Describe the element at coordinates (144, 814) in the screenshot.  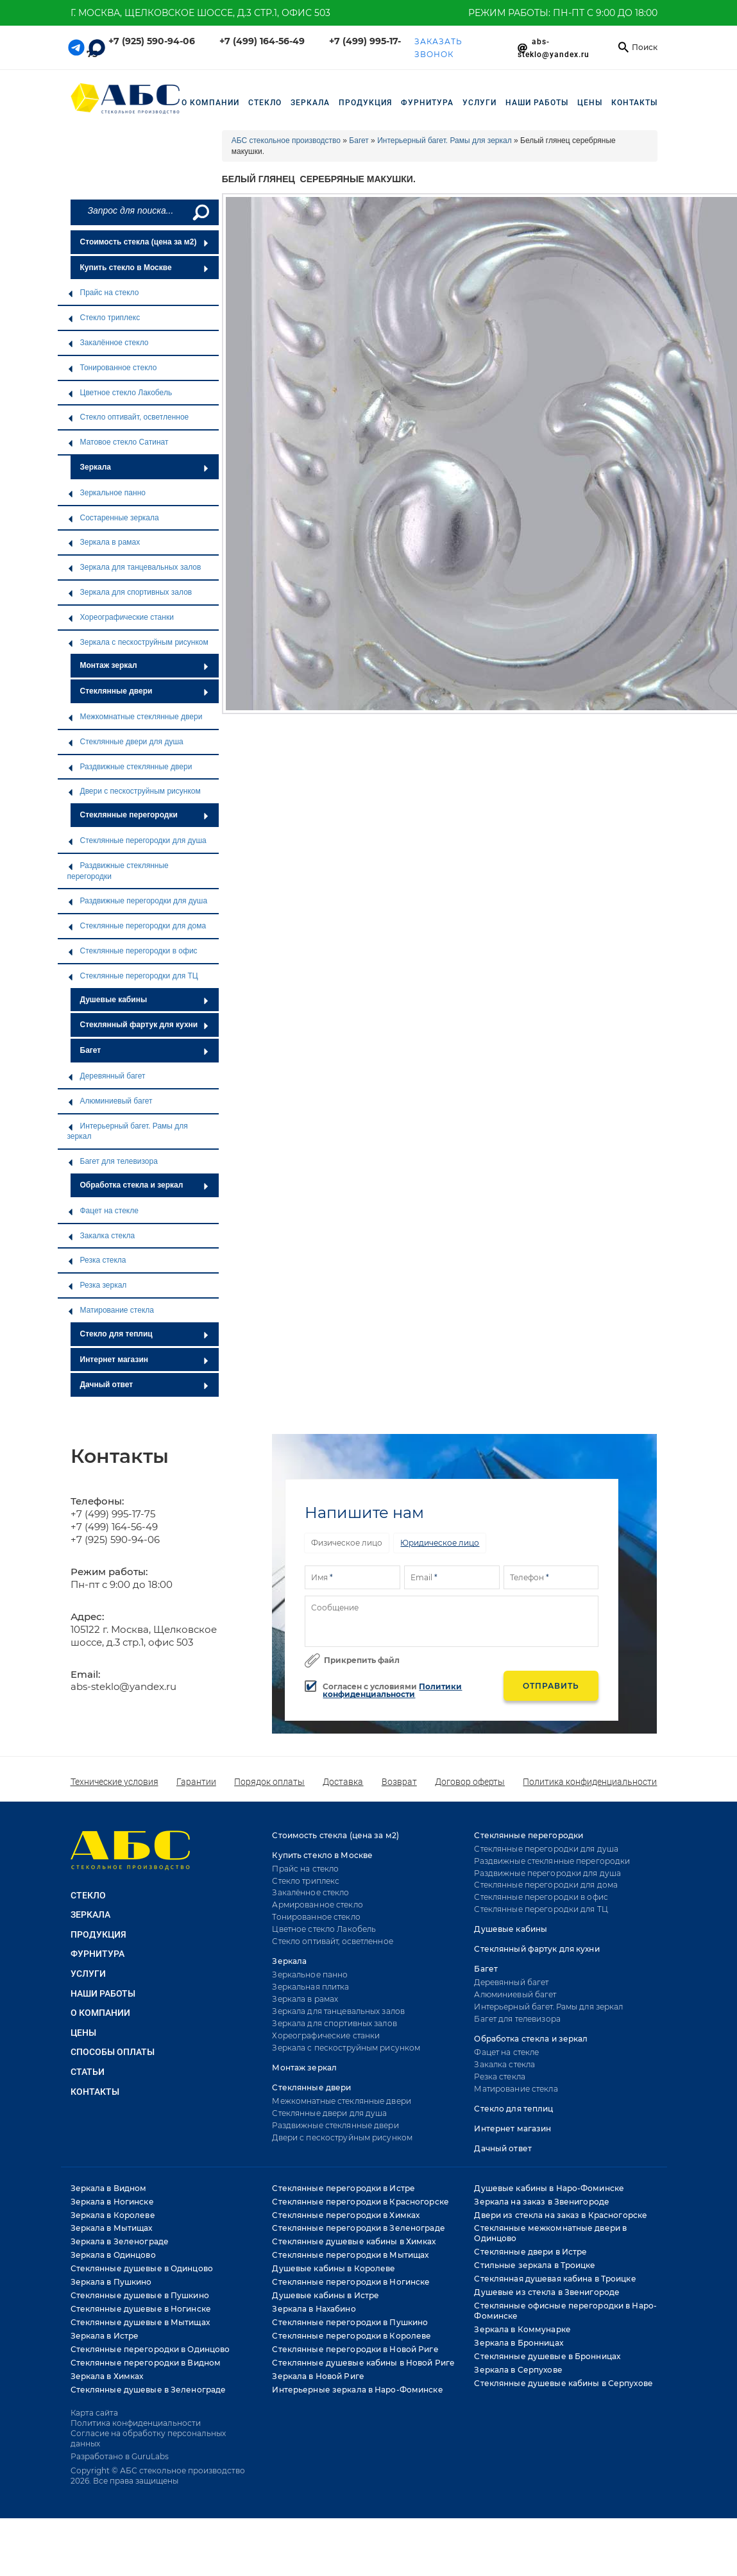
I see `Стеклянные перегородки` at that location.